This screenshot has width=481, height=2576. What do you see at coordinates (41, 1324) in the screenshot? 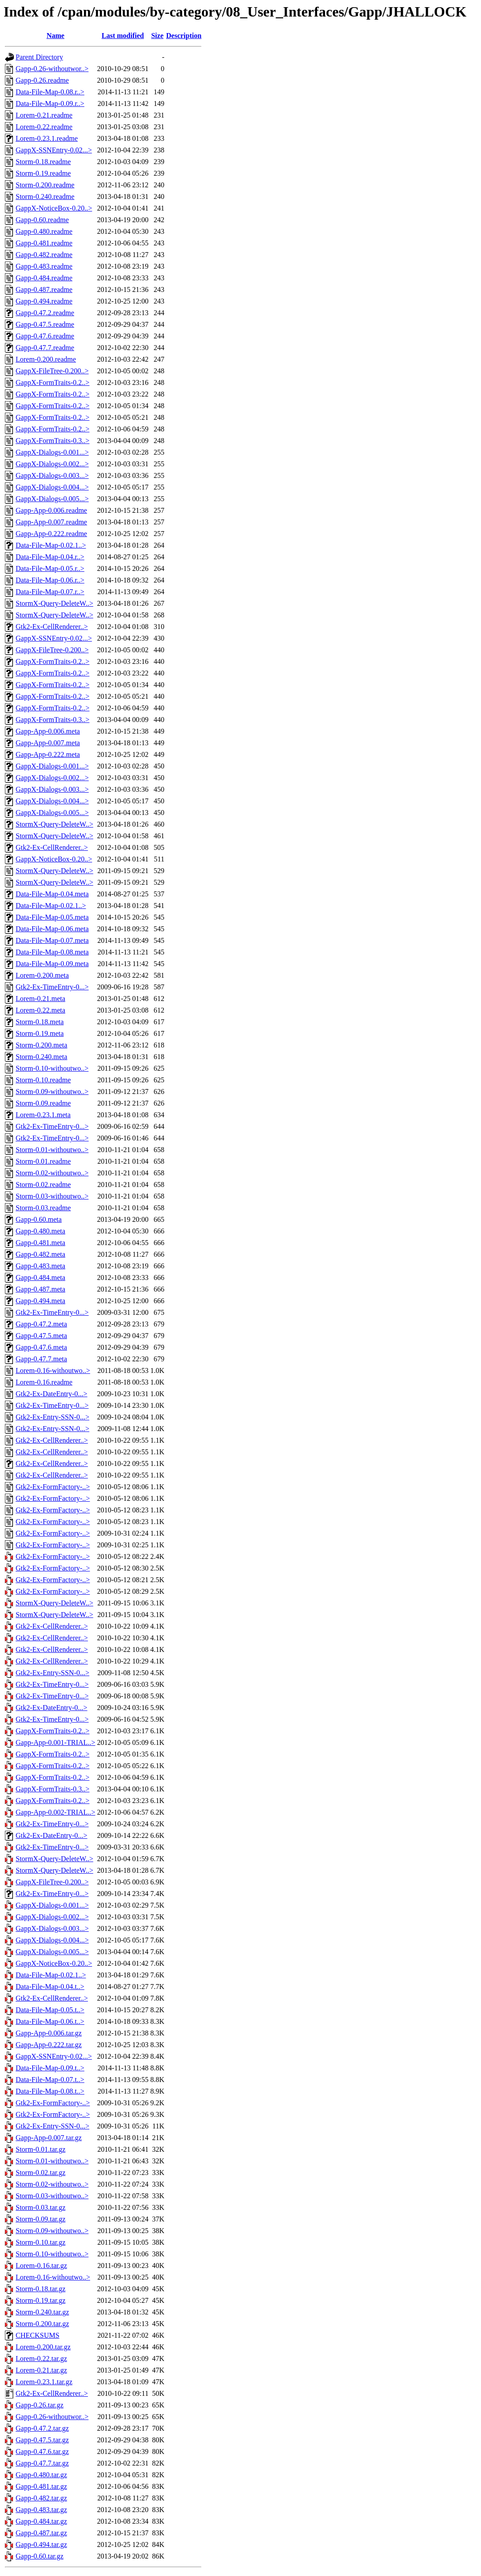
I see `Gapp-0.47.2.meta` at bounding box center [41, 1324].